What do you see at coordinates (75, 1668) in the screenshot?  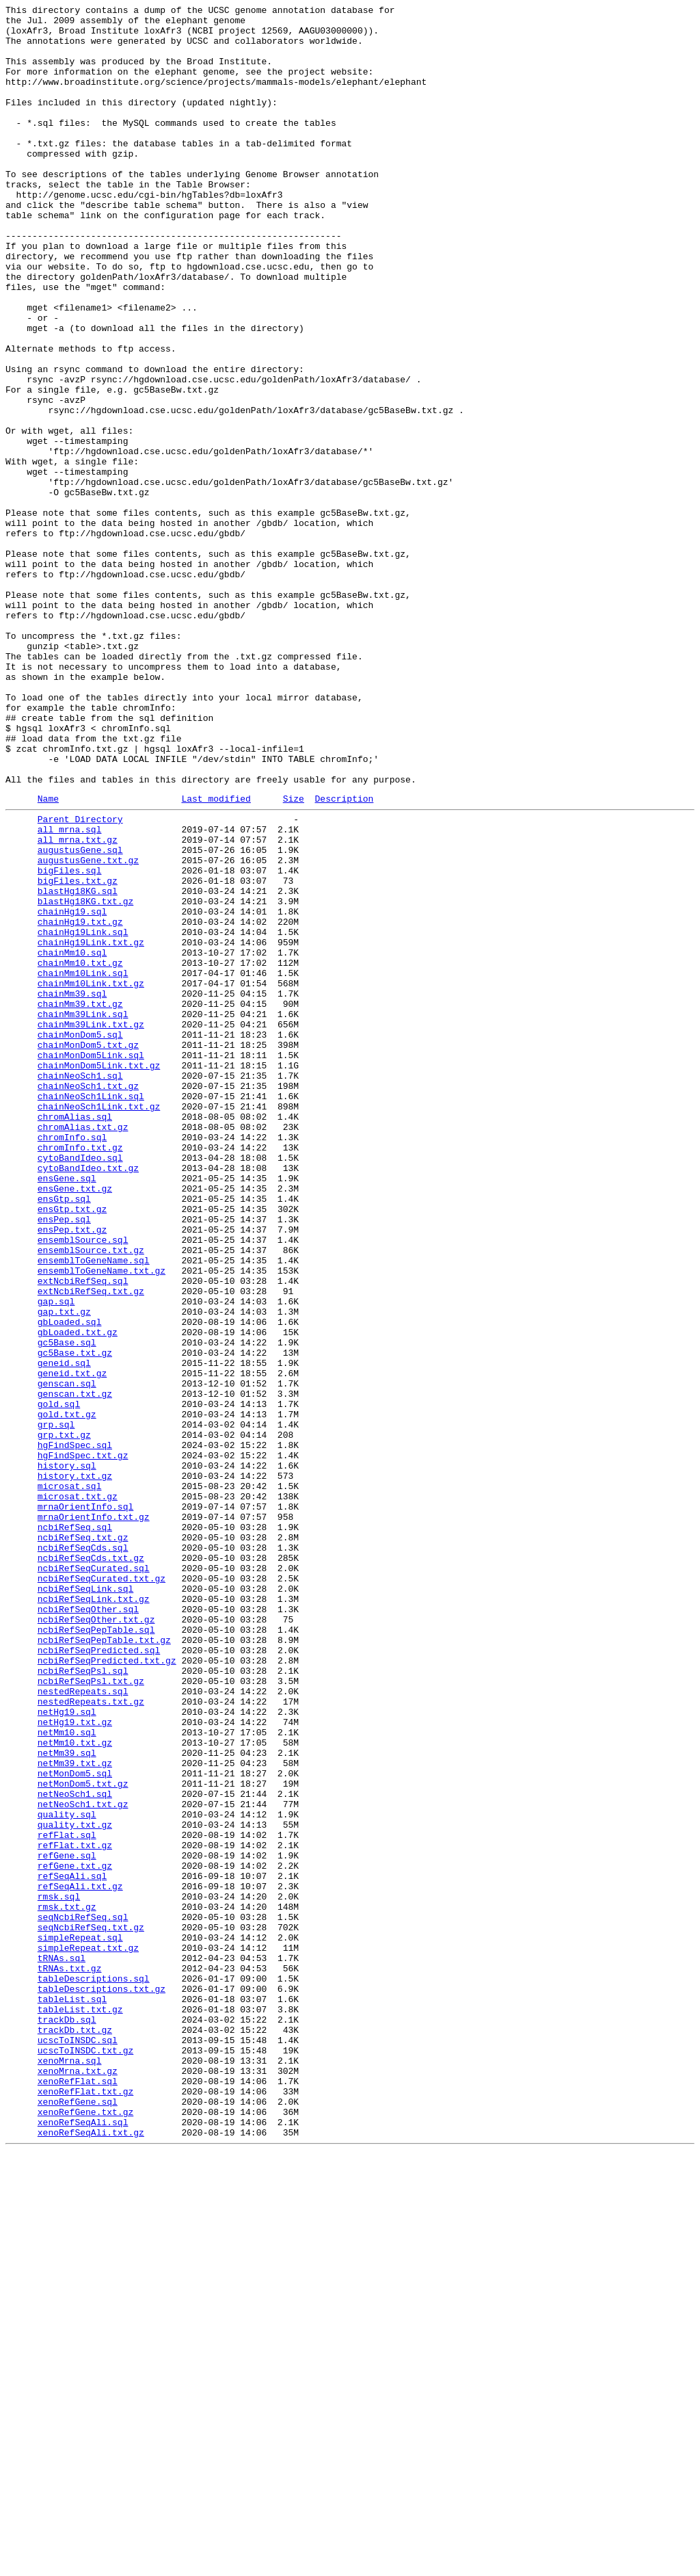 I see `genscan.txt.gz` at bounding box center [75, 1668].